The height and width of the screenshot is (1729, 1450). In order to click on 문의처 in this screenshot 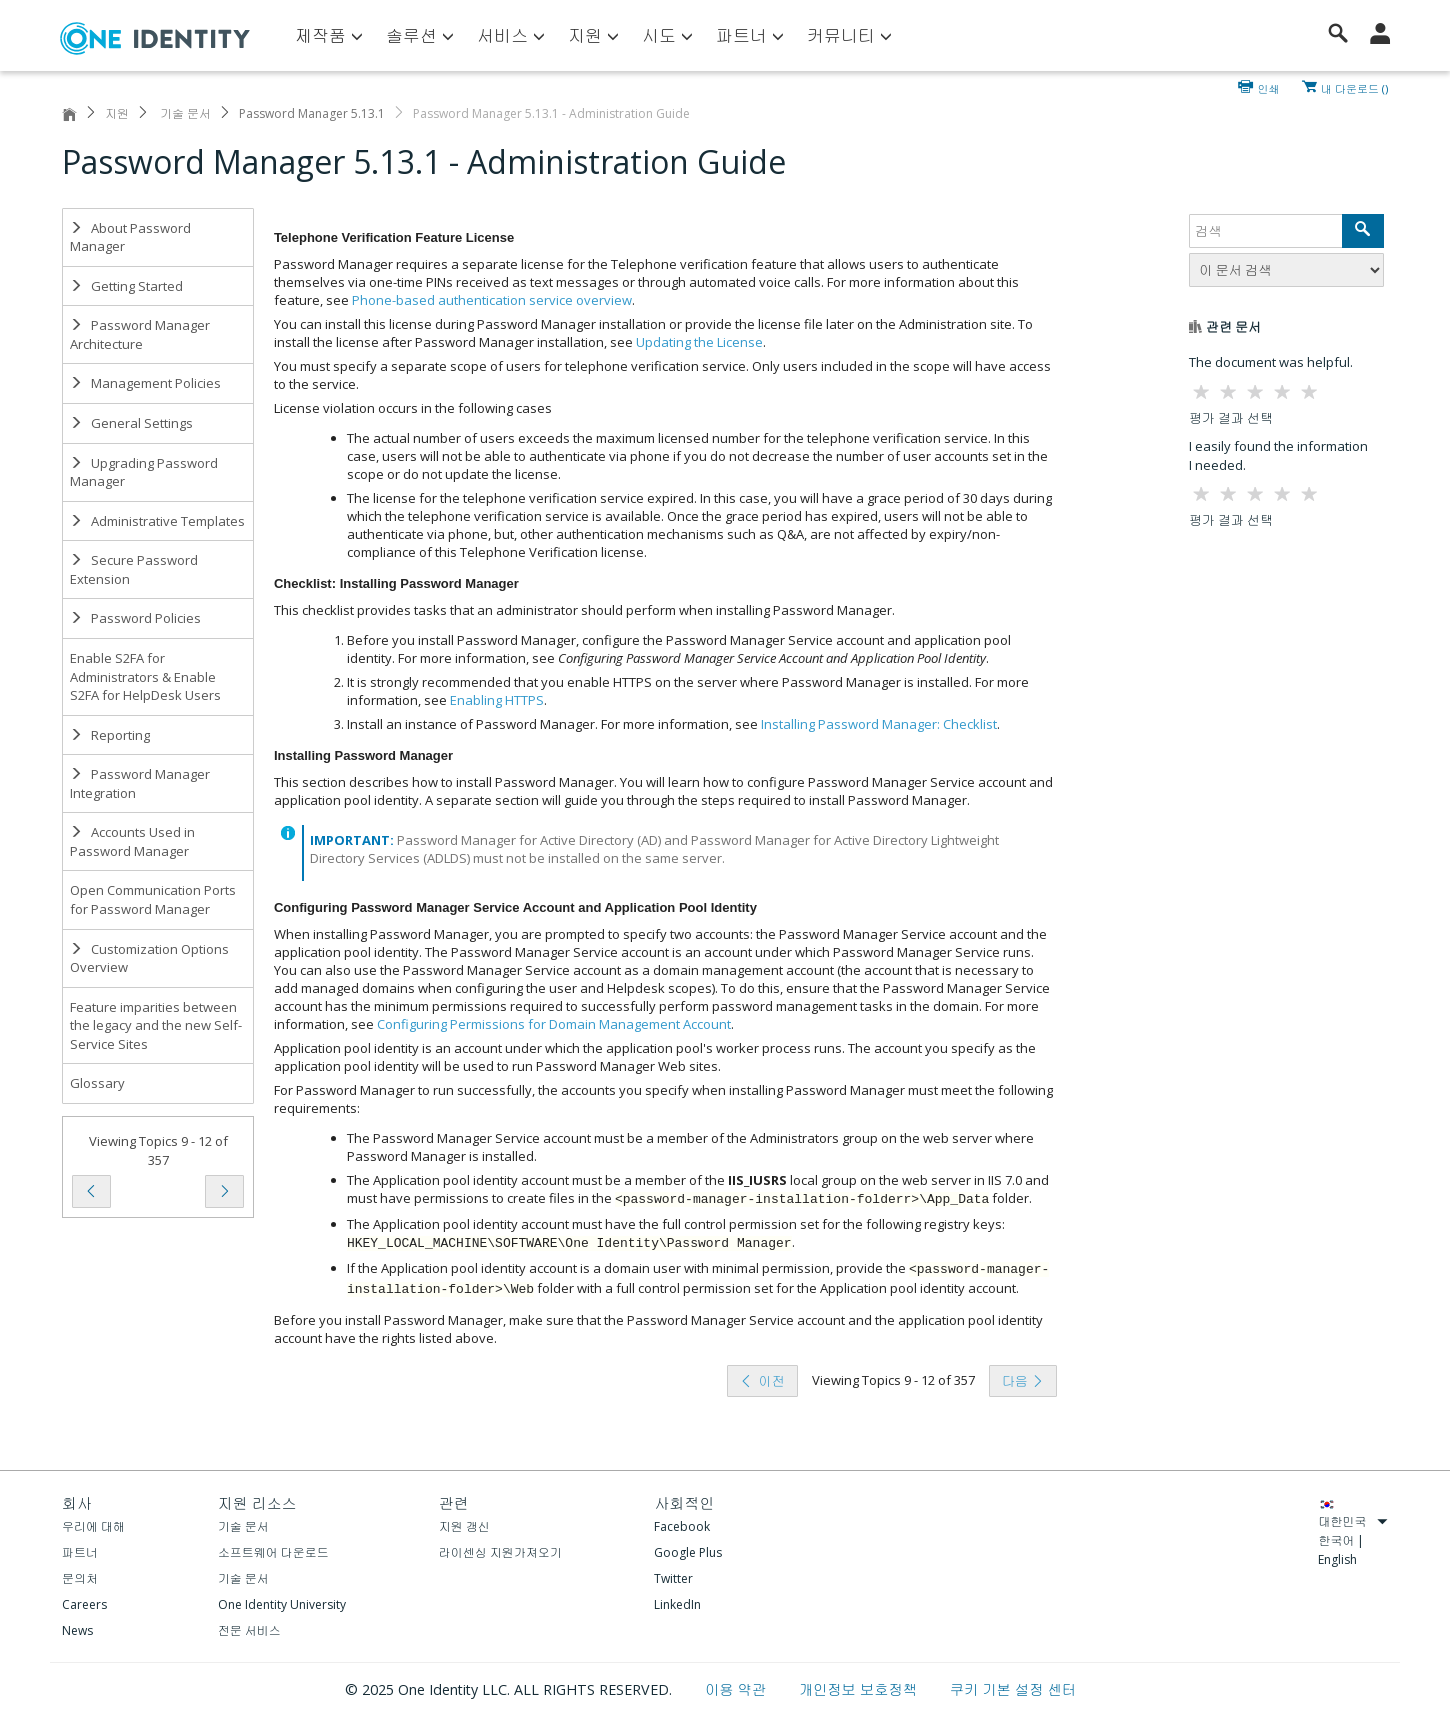, I will do `click(80, 1578)`.